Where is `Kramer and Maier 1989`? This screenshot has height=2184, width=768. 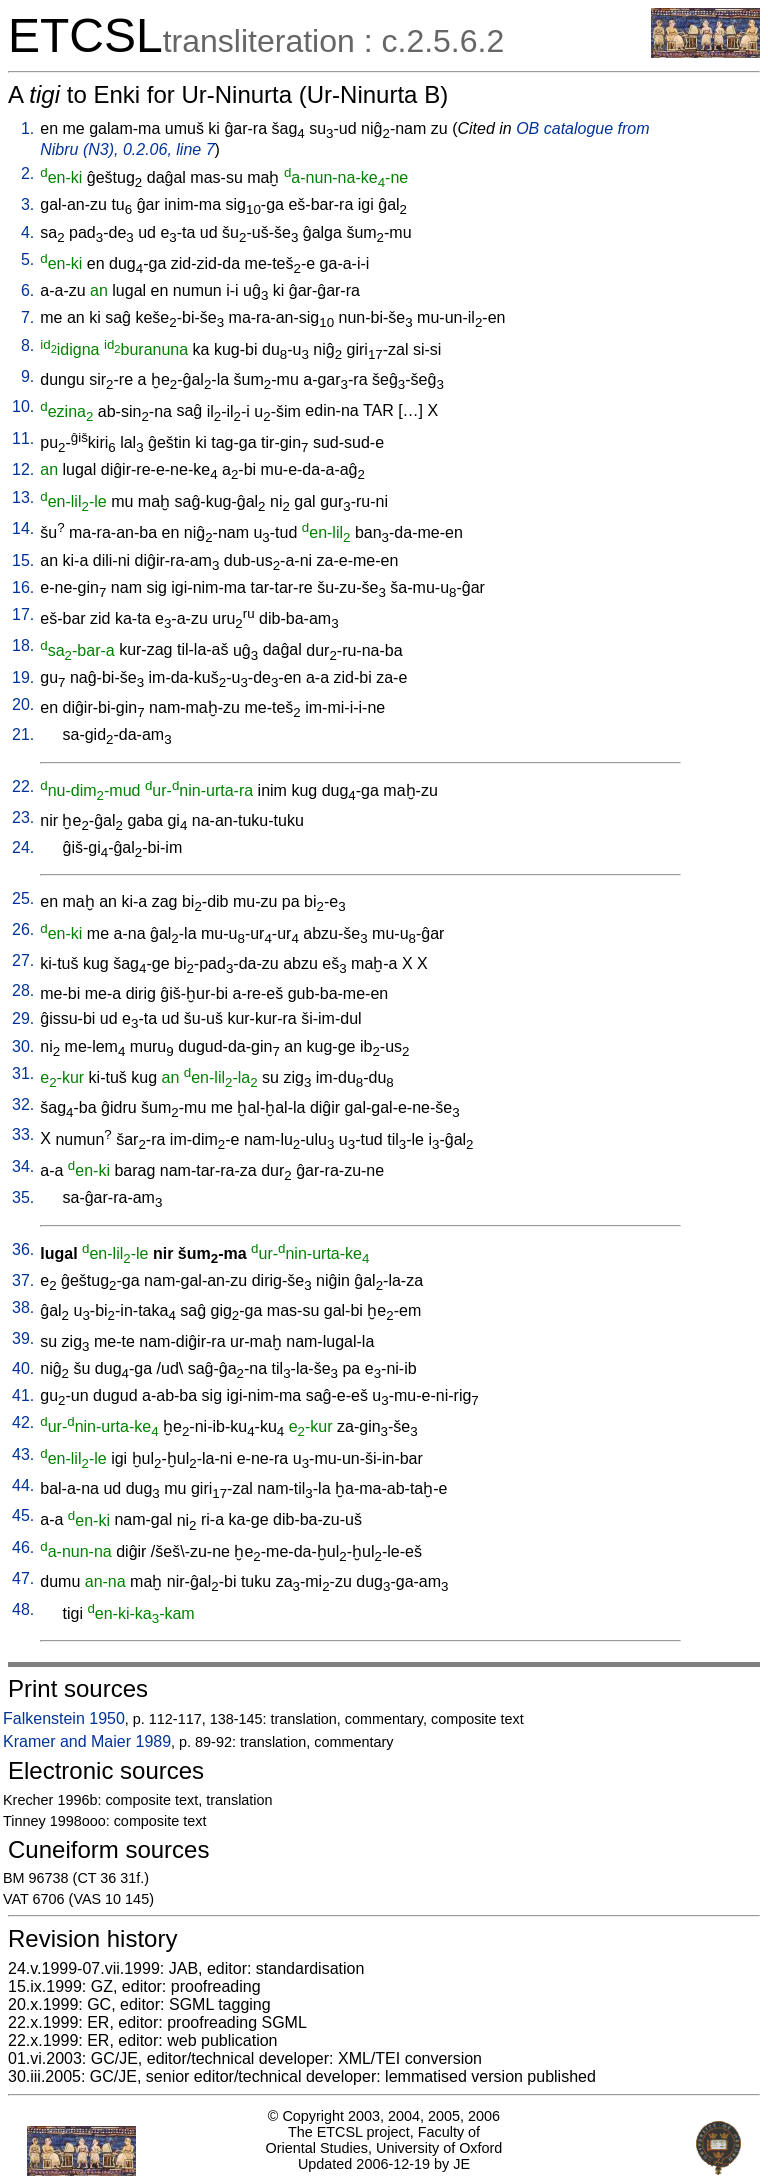 Kramer and Maier 1989 is located at coordinates (87, 1741).